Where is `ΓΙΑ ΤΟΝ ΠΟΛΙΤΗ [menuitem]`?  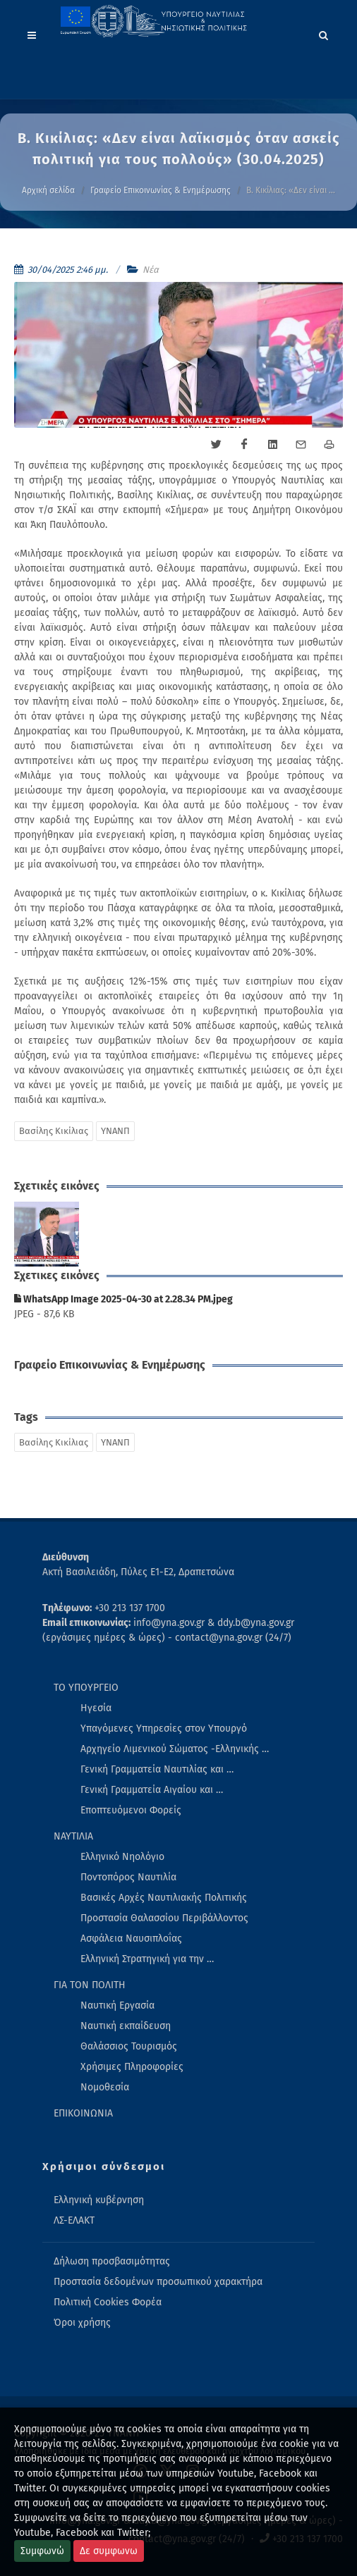 ΓΙΑ ΤΟΝ ΠΟΛΙΤΗ [menuitem] is located at coordinates (90, 1985).